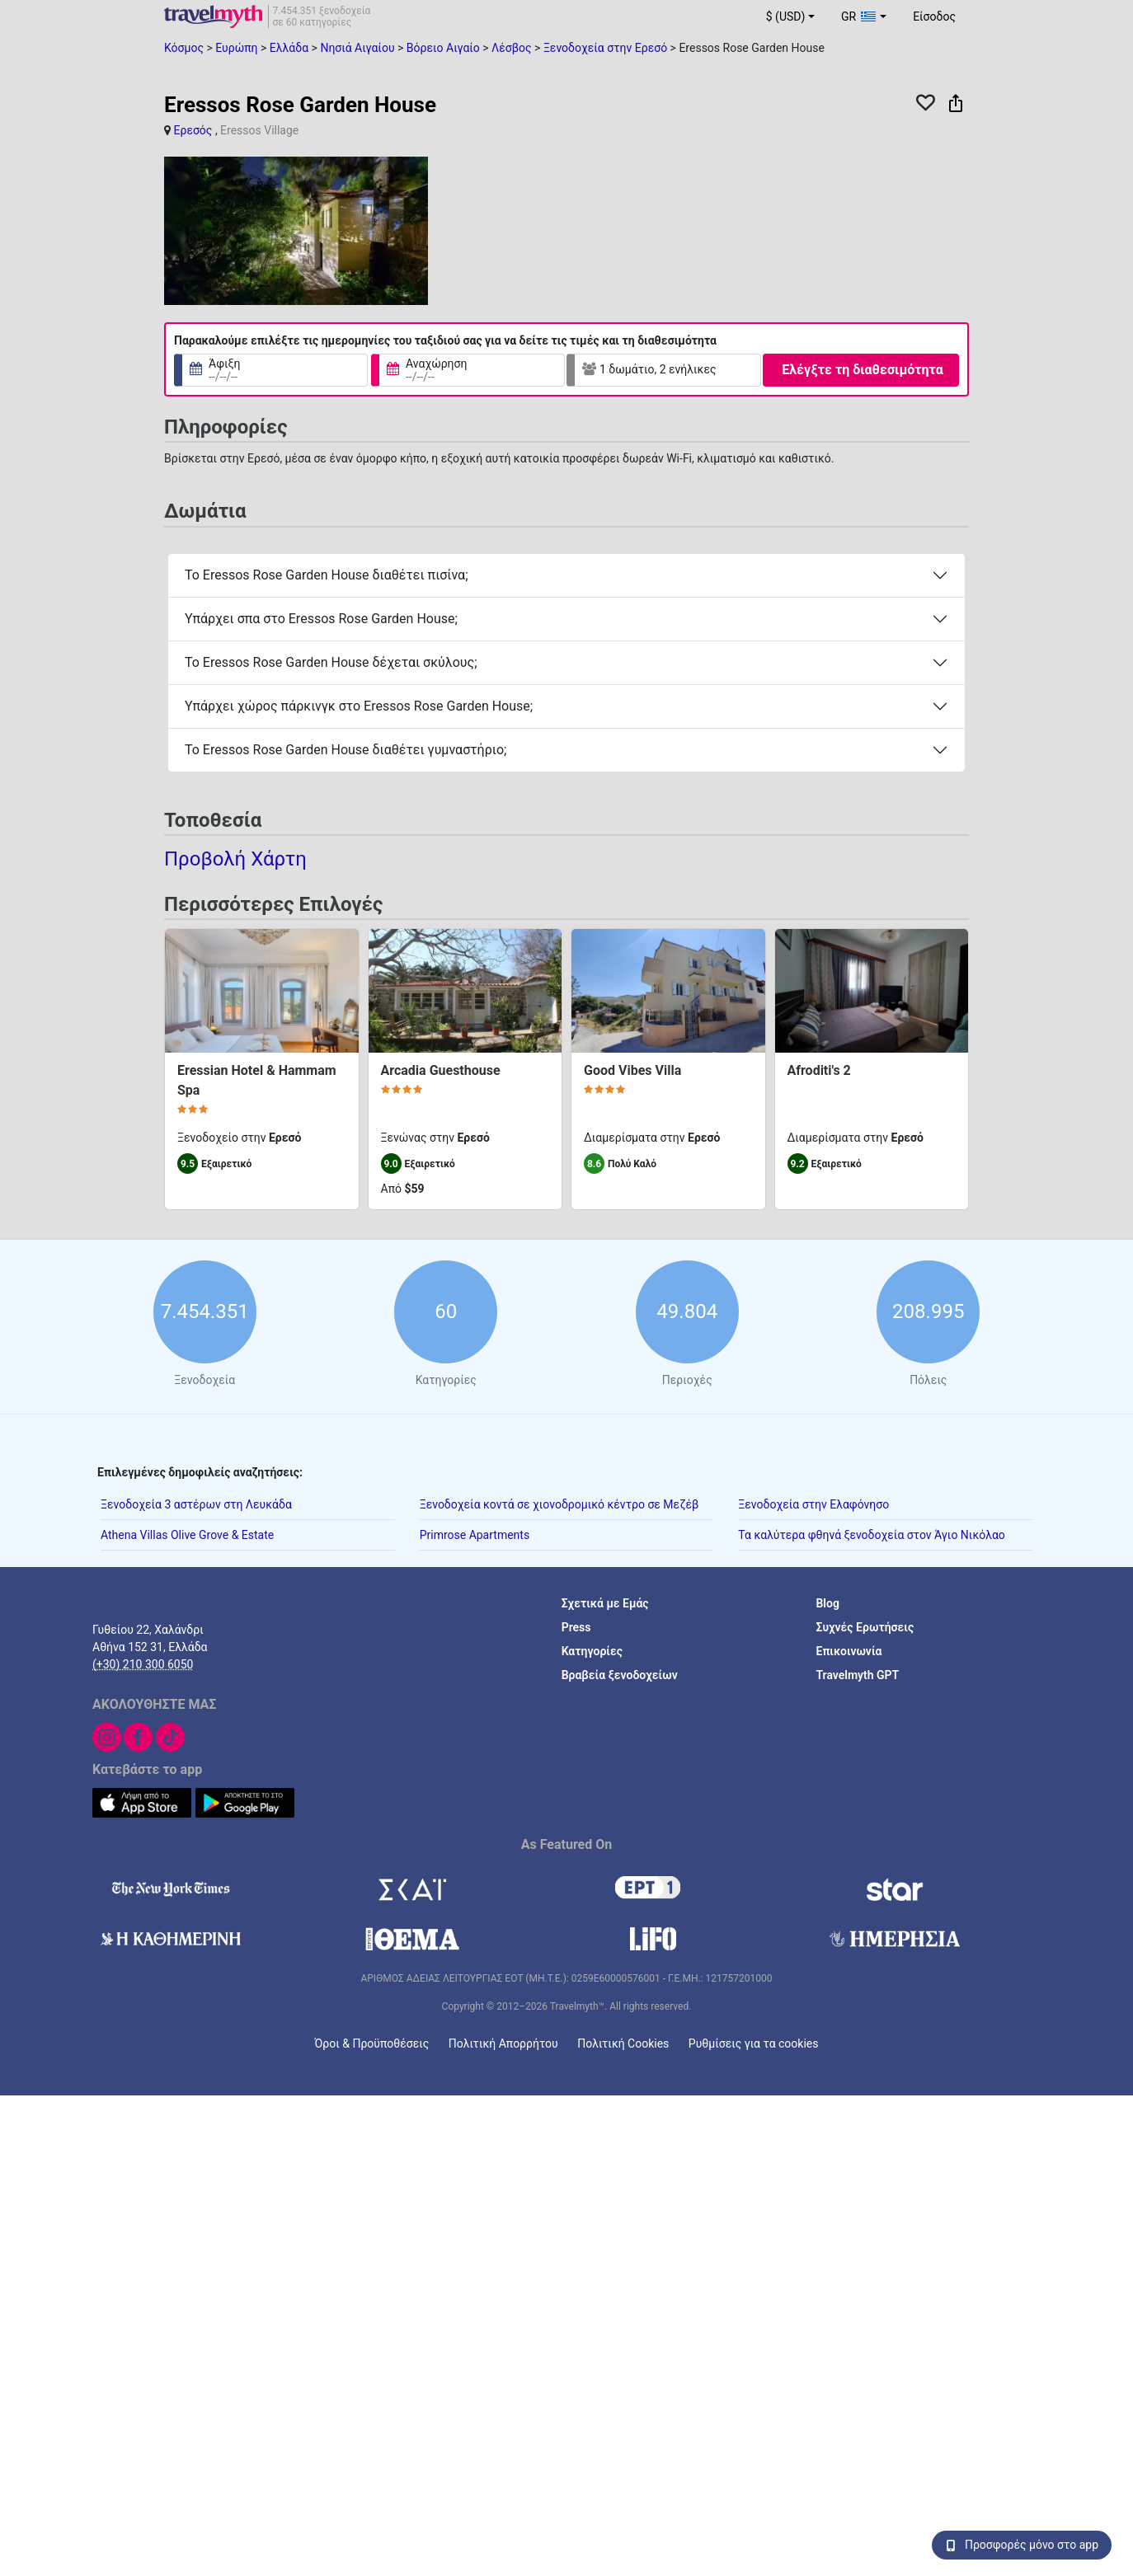  I want to click on Το Eressos Rose Garden House διαθέτει πισίνα;, so click(326, 575).